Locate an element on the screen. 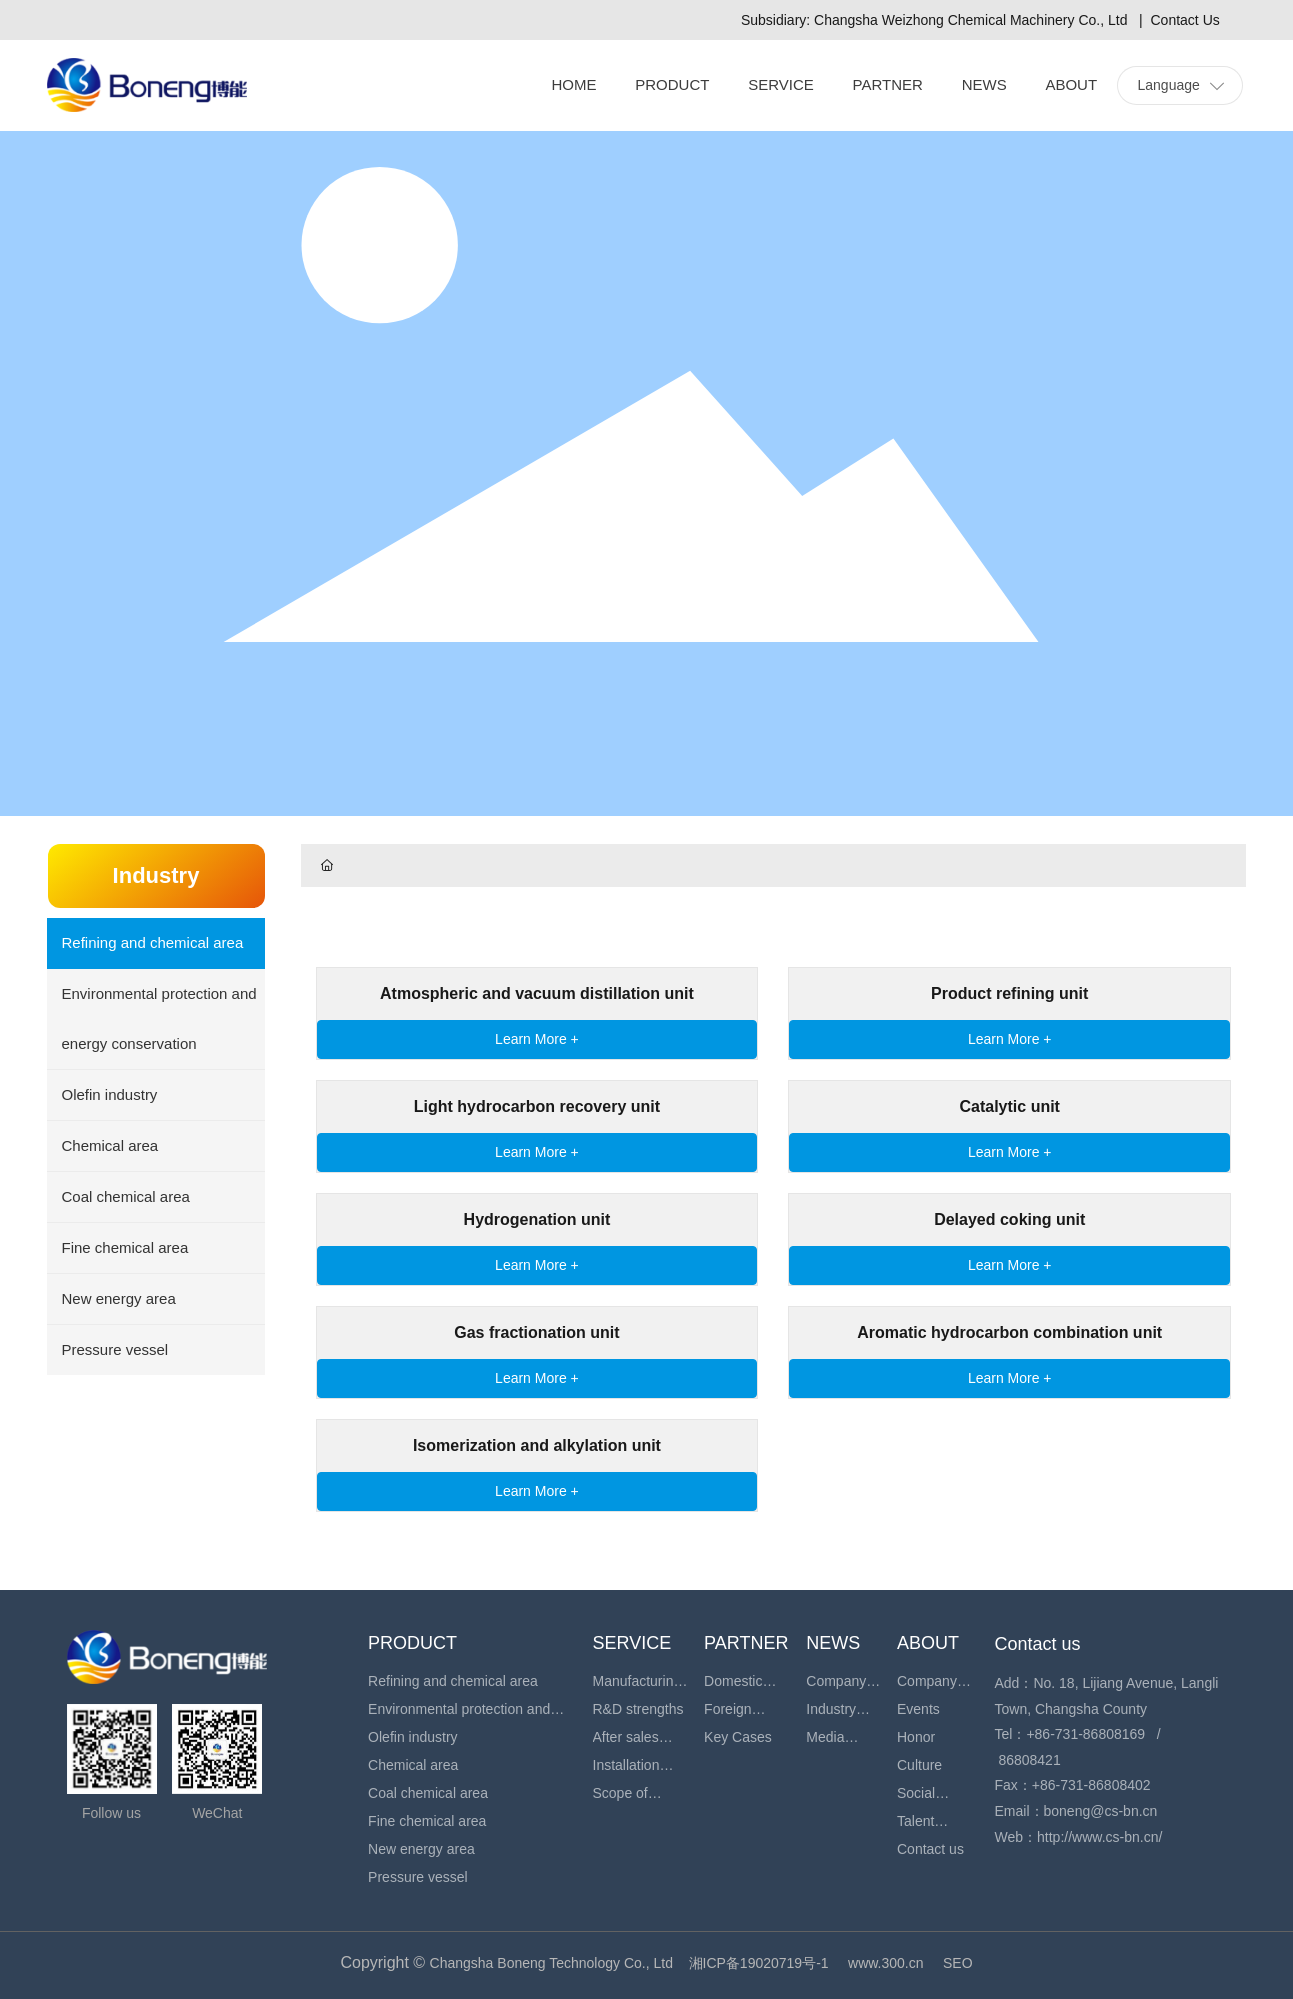 Image resolution: width=1293 pixels, height=1999 pixels. Catalytic unit is located at coordinates (1009, 1106).